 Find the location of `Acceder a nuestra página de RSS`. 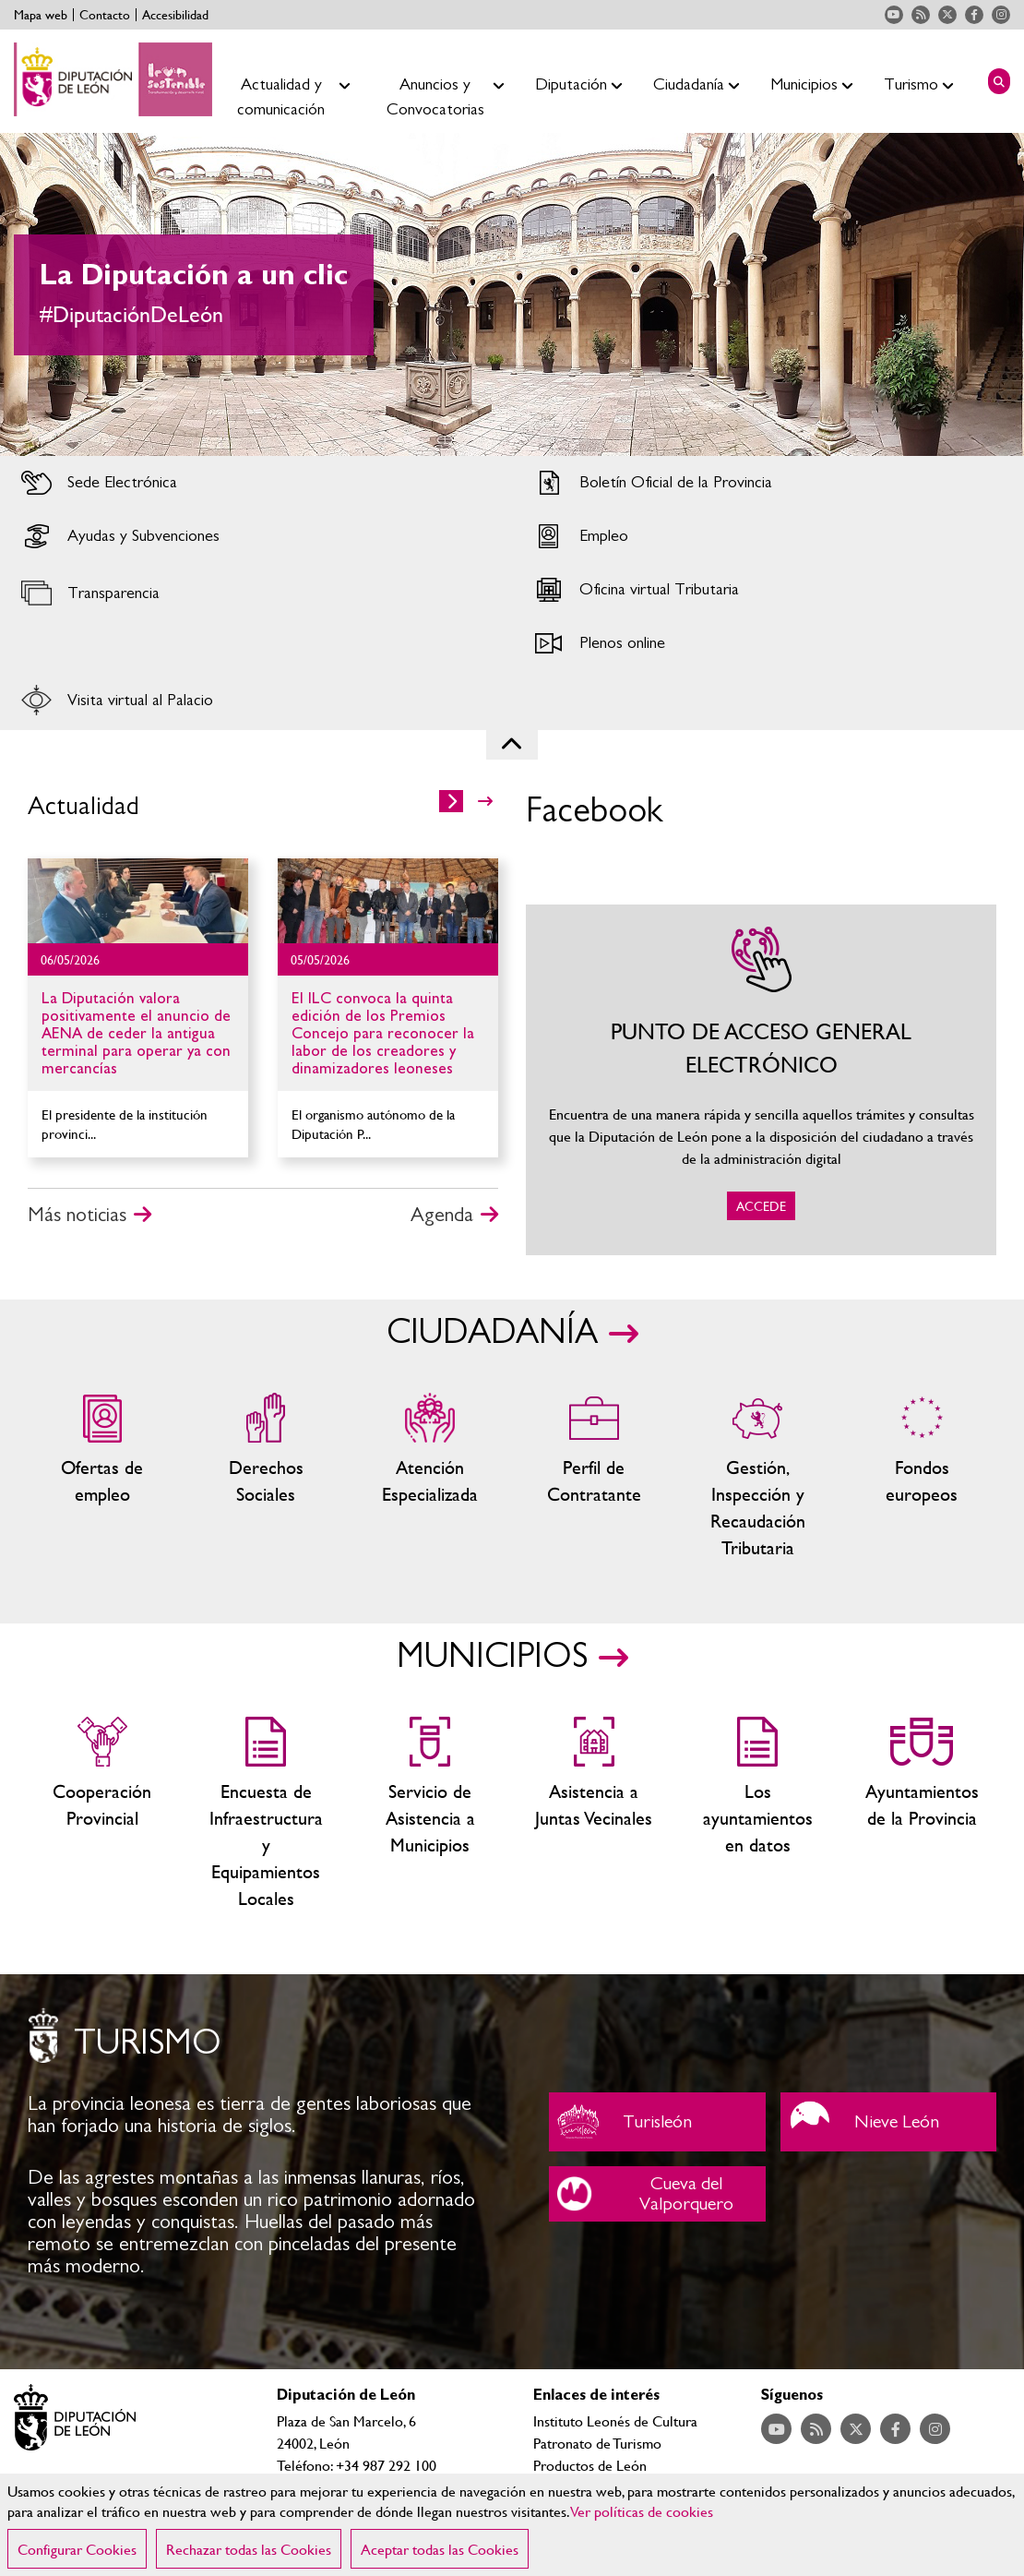

Acceder a nuestra página de RSS is located at coordinates (920, 15).